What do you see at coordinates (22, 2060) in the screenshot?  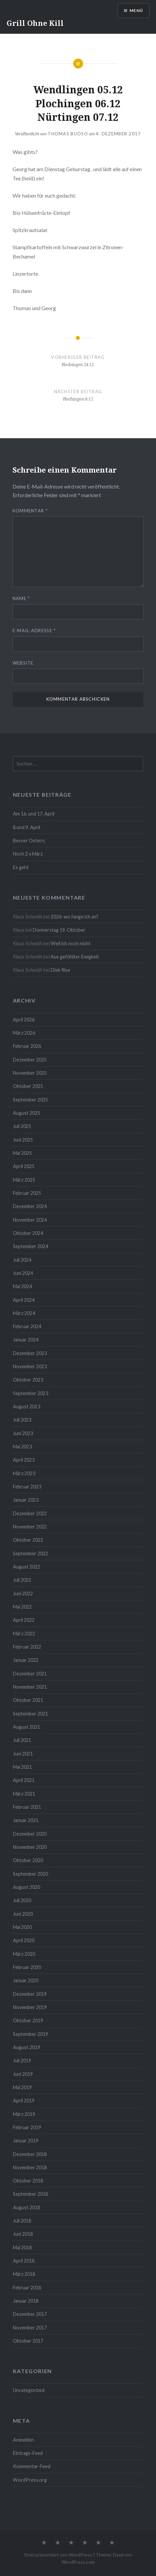 I see `Juli 2019` at bounding box center [22, 2060].